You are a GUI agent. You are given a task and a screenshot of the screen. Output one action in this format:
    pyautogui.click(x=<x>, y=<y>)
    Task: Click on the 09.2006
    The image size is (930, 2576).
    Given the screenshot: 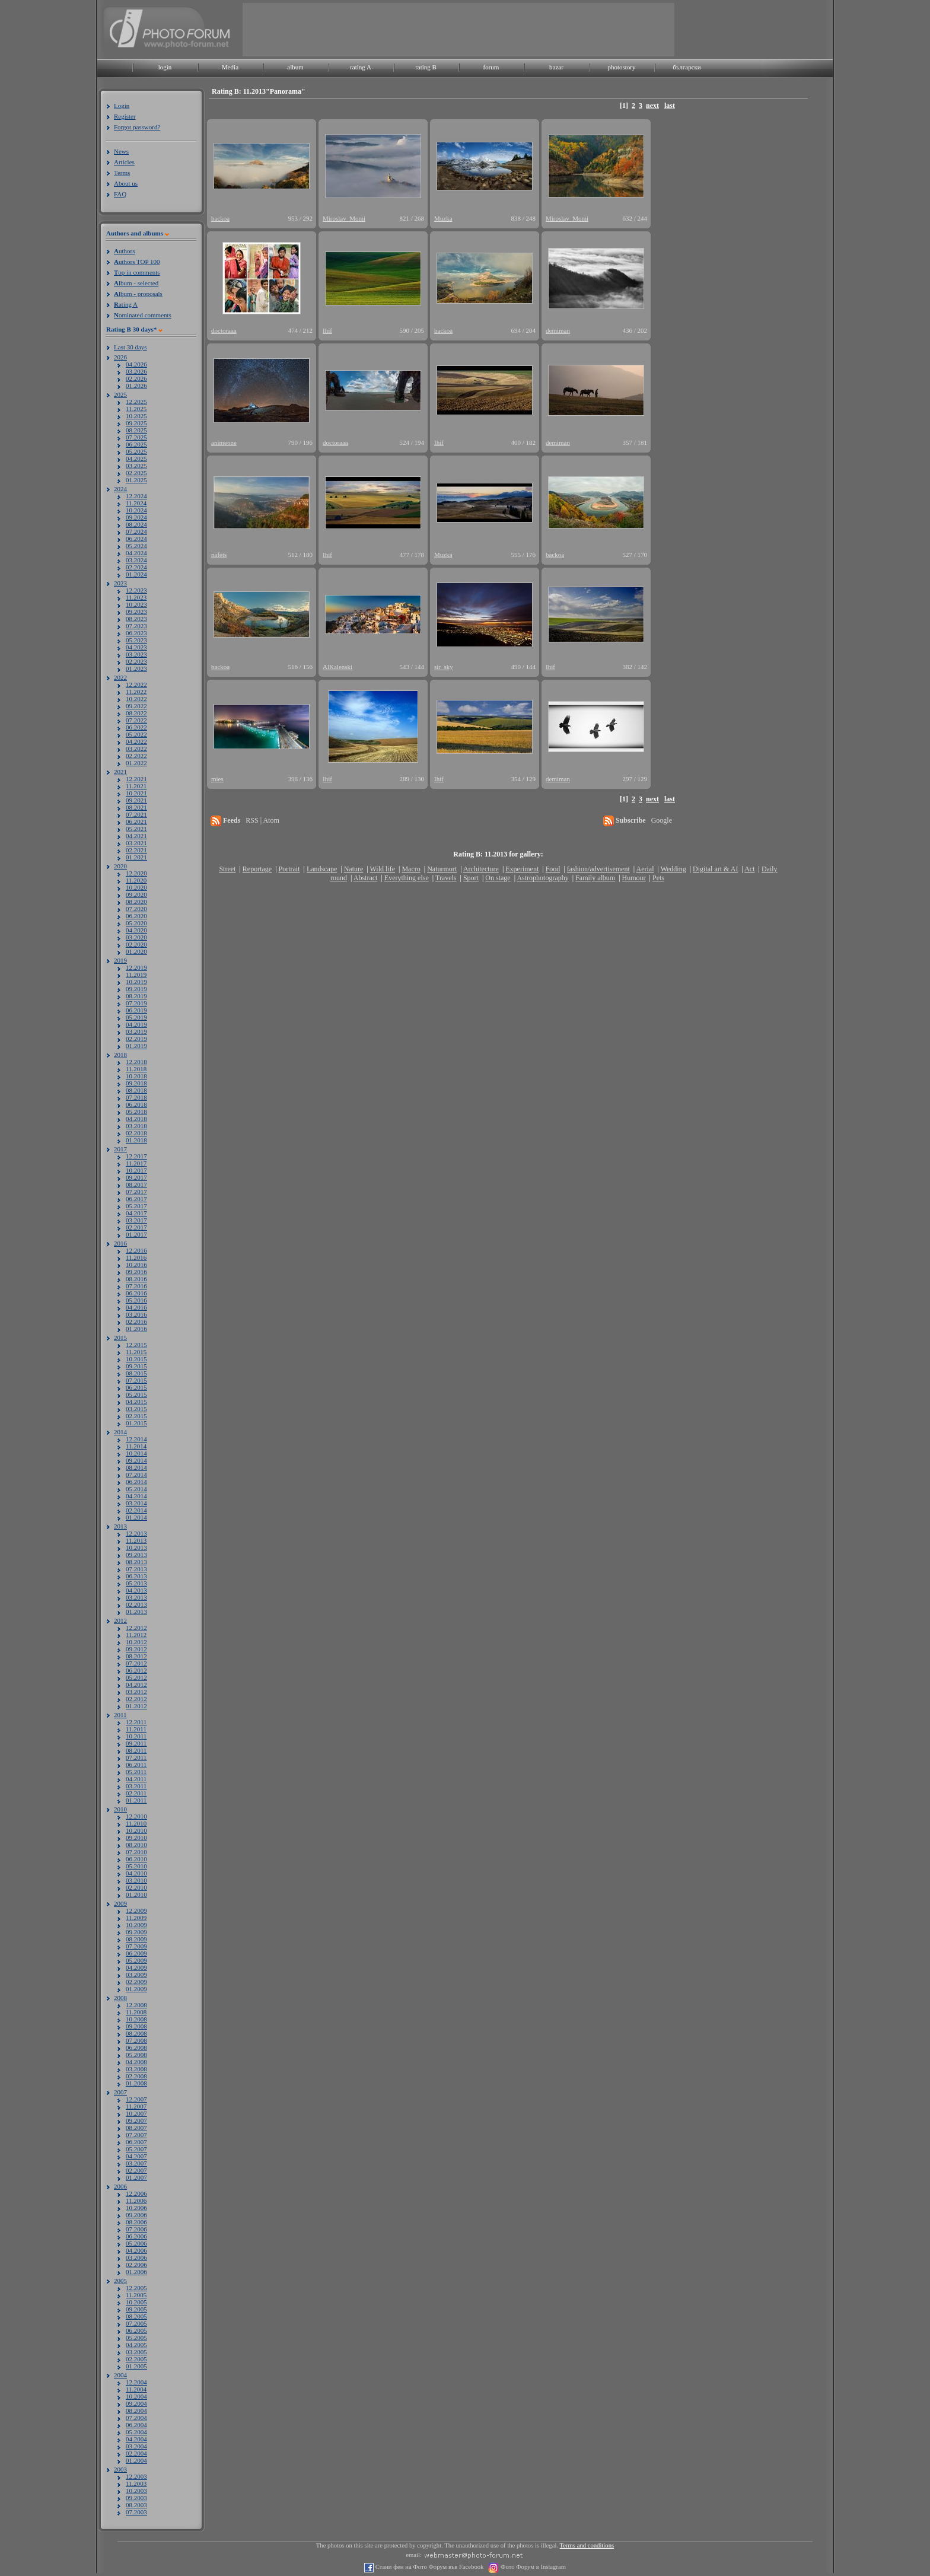 What is the action you would take?
    pyautogui.click(x=136, y=2214)
    